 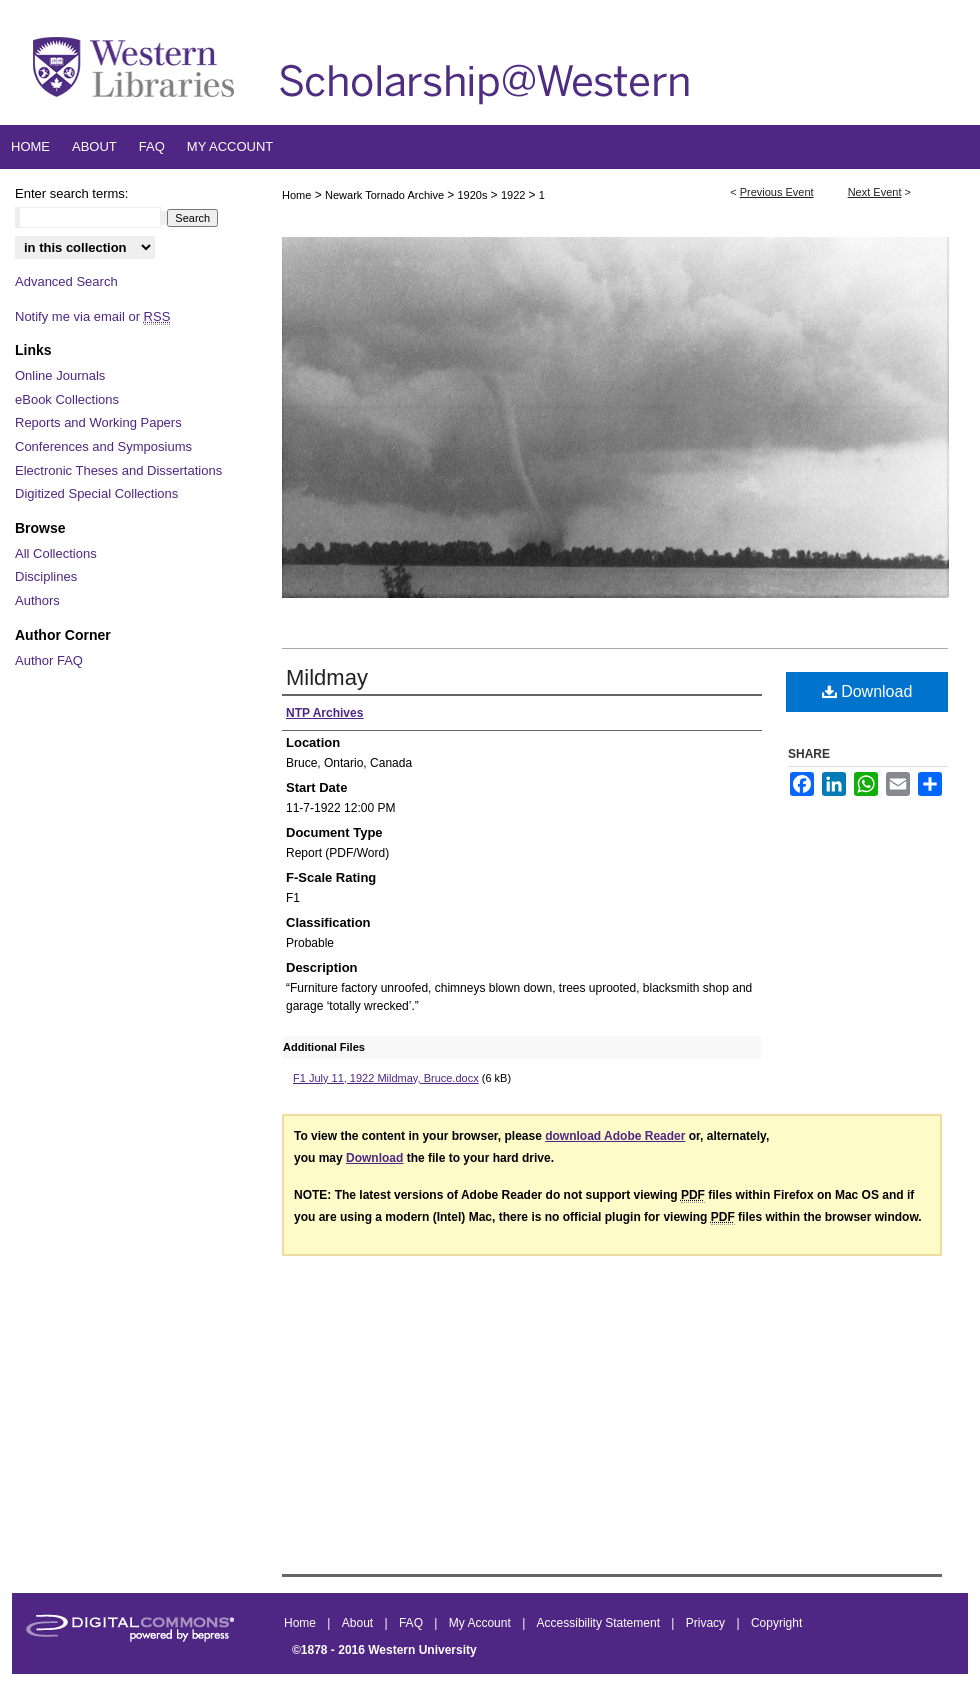 I want to click on Author FAQ, so click(x=49, y=660).